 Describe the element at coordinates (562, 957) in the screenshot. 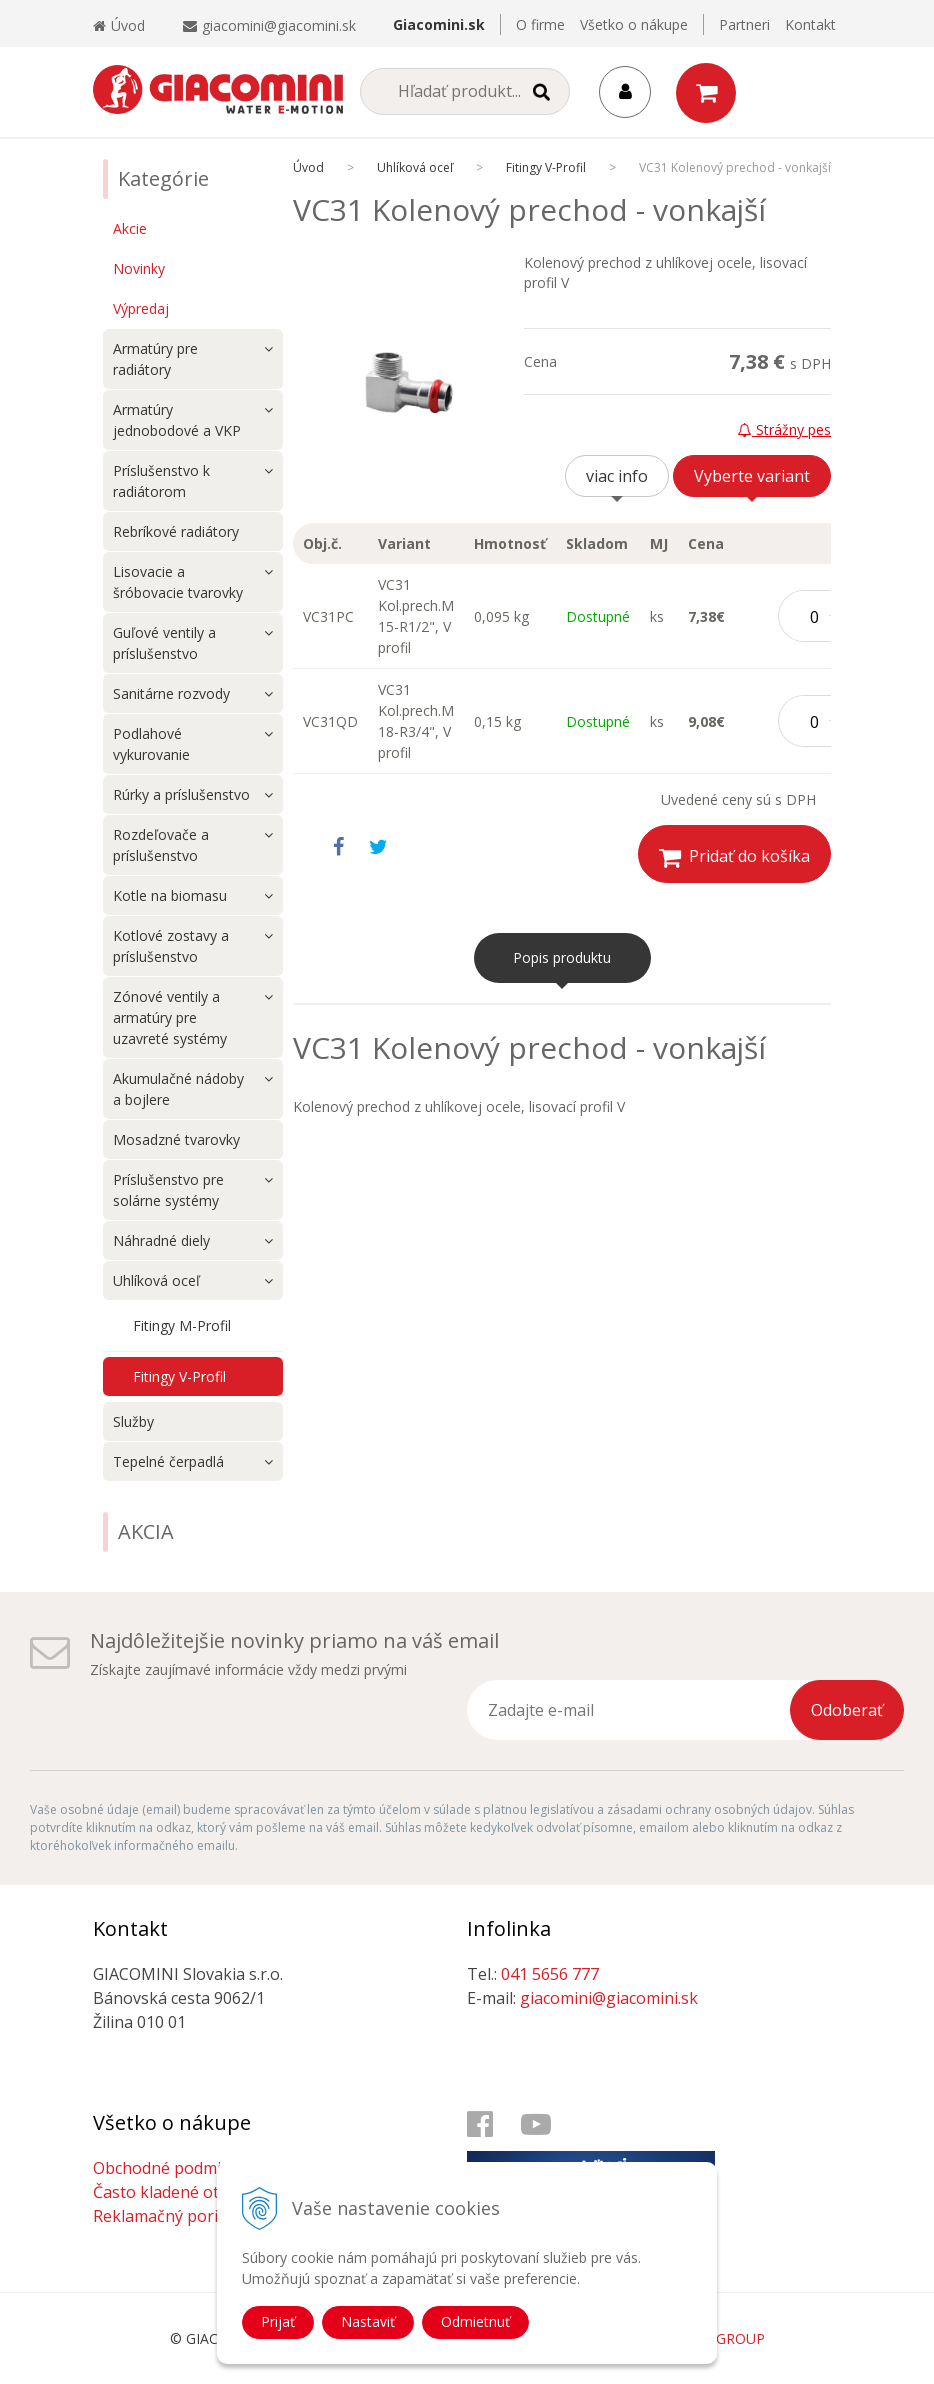

I see `Popis produktu` at that location.